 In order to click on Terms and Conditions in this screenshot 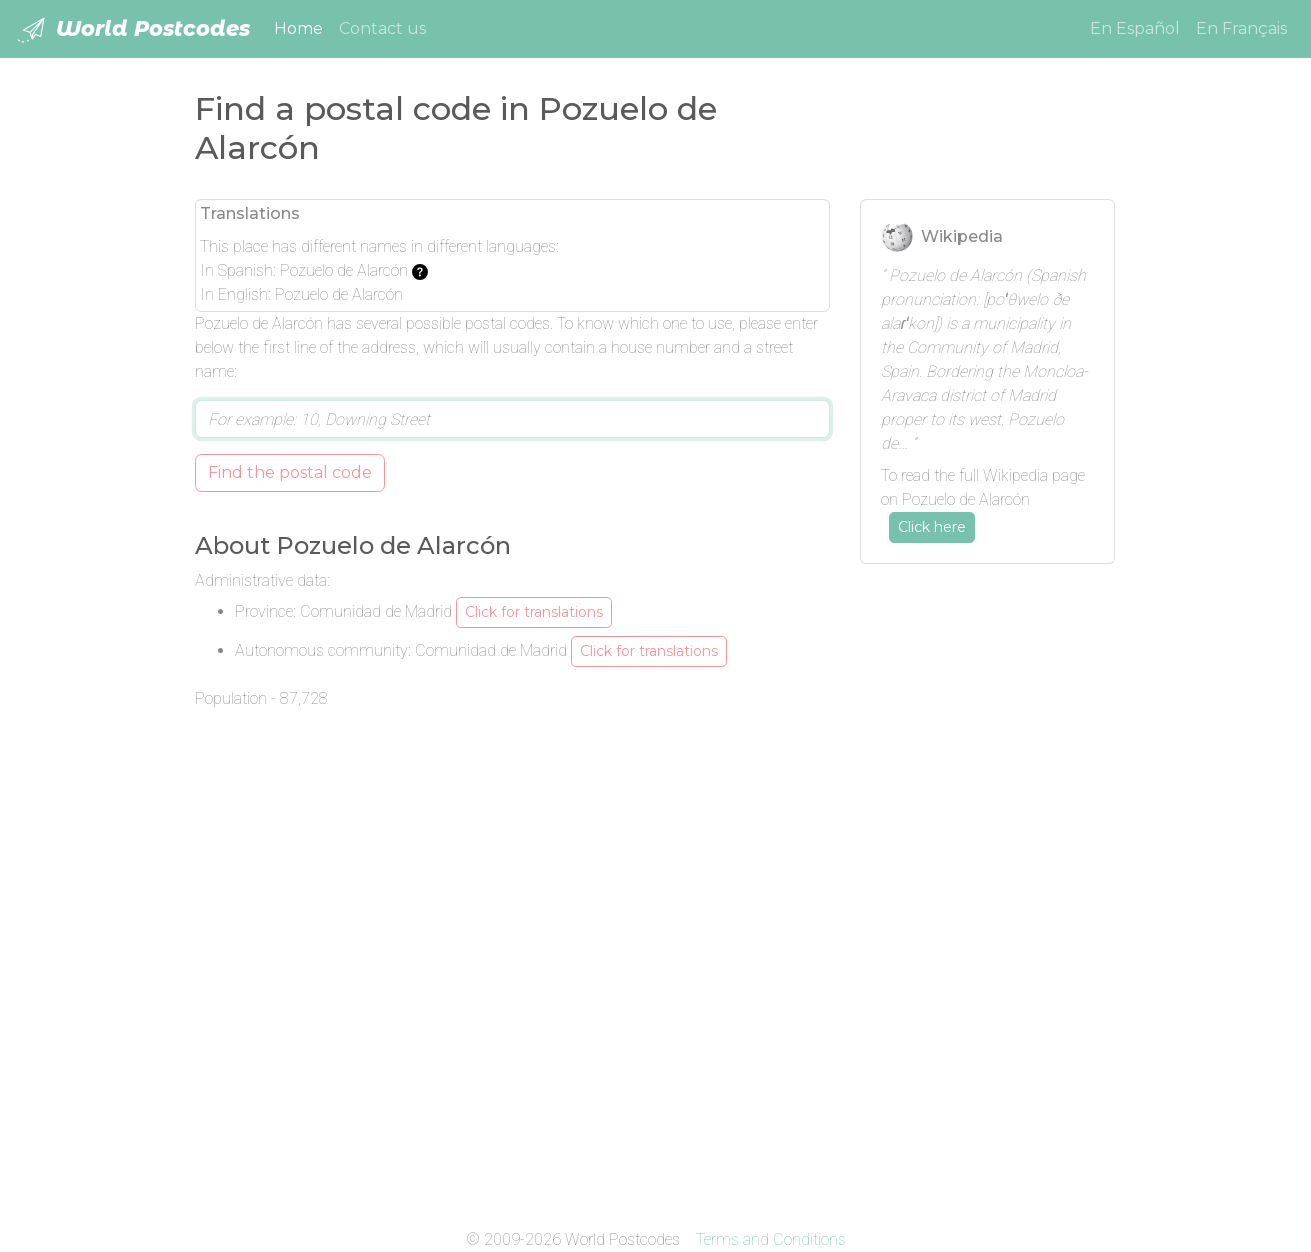, I will do `click(771, 1239)`.